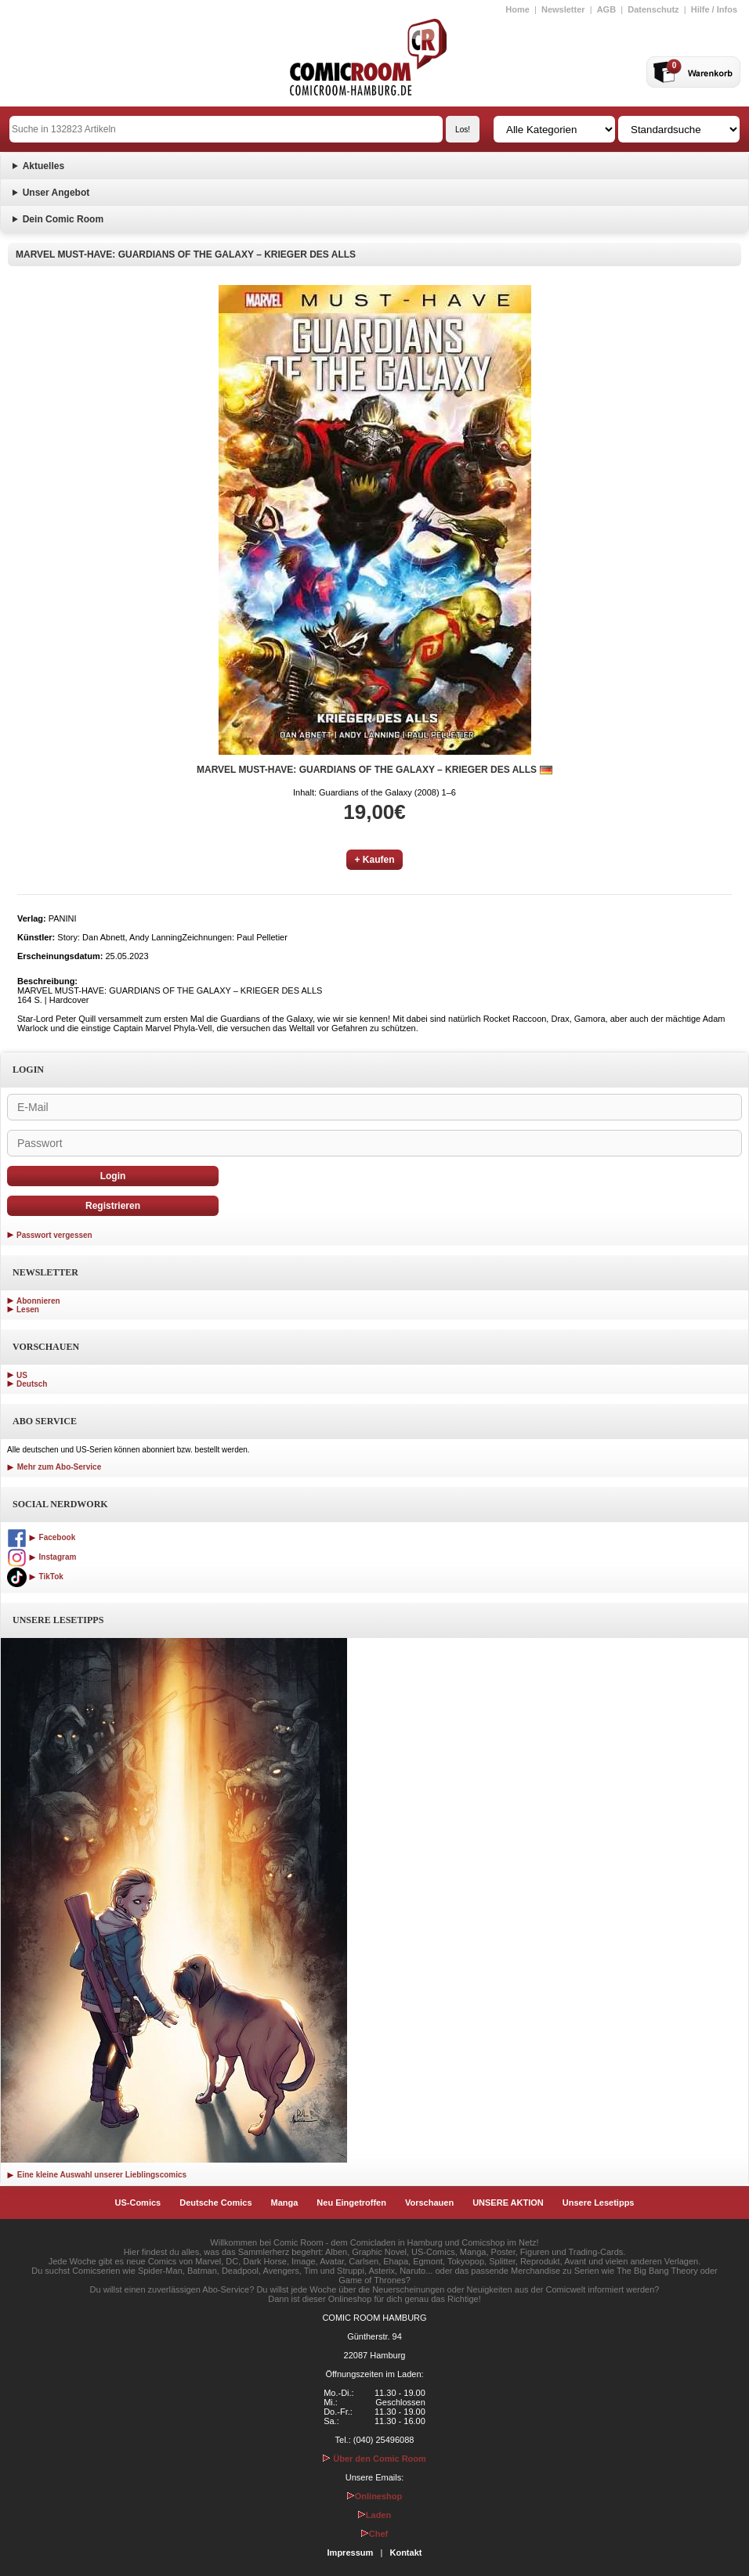  What do you see at coordinates (54, 1235) in the screenshot?
I see `Passwort vergessen` at bounding box center [54, 1235].